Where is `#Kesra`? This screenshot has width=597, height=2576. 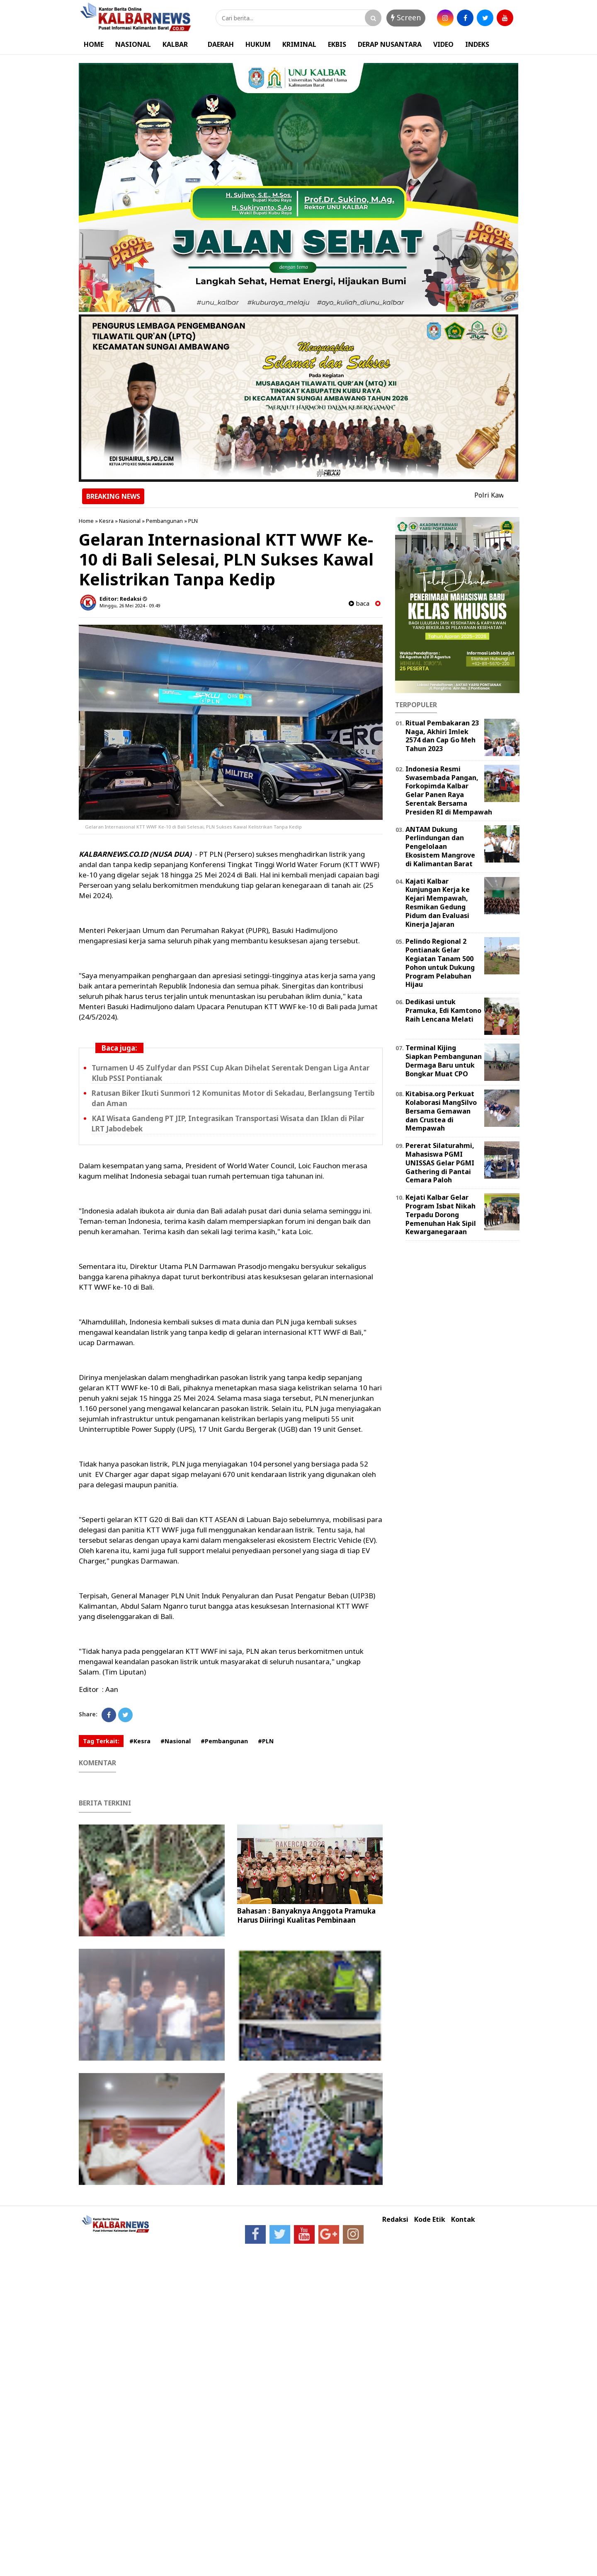 #Kesra is located at coordinates (139, 1741).